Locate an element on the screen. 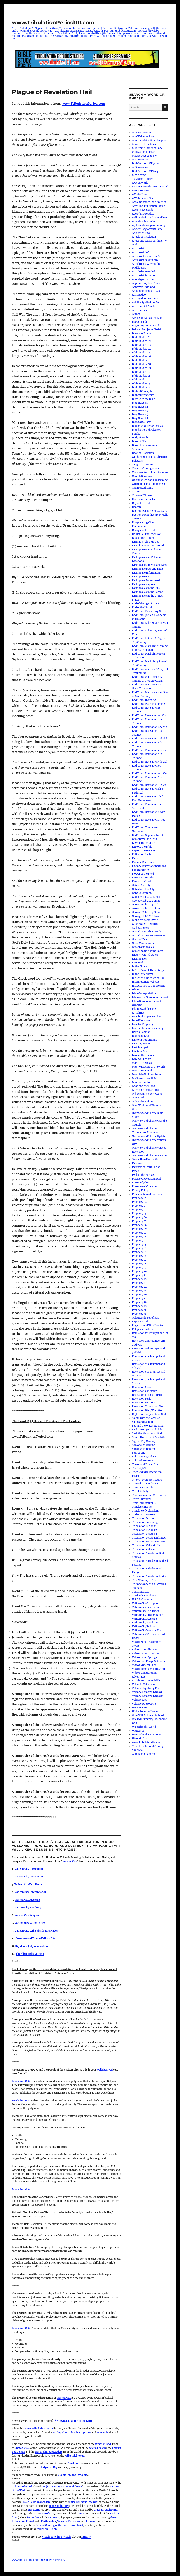  Revelation of Jesus Christ is located at coordinates (147, 1394).